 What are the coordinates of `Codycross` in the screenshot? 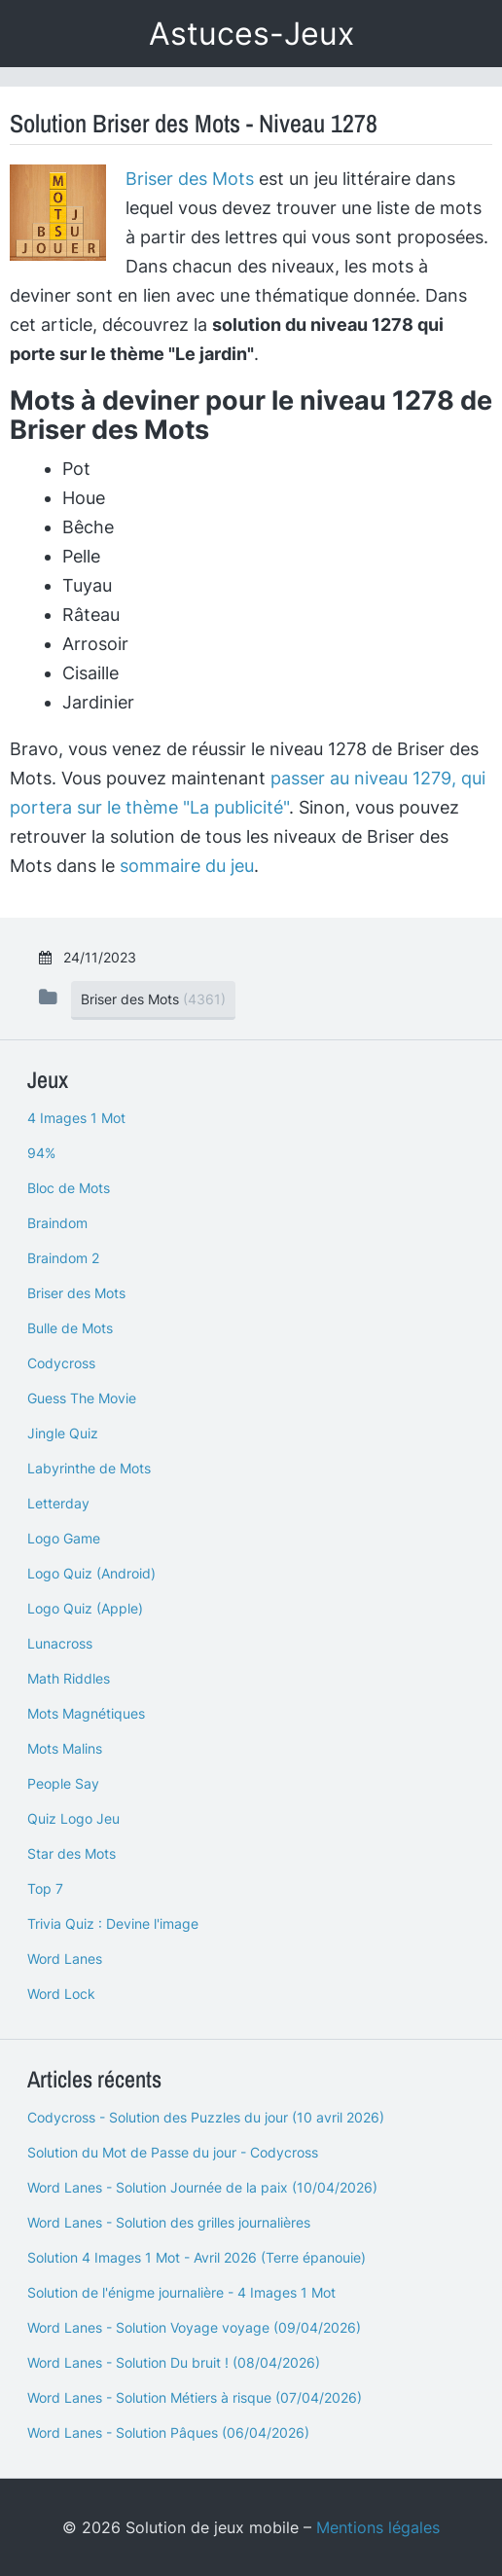 It's located at (61, 1363).